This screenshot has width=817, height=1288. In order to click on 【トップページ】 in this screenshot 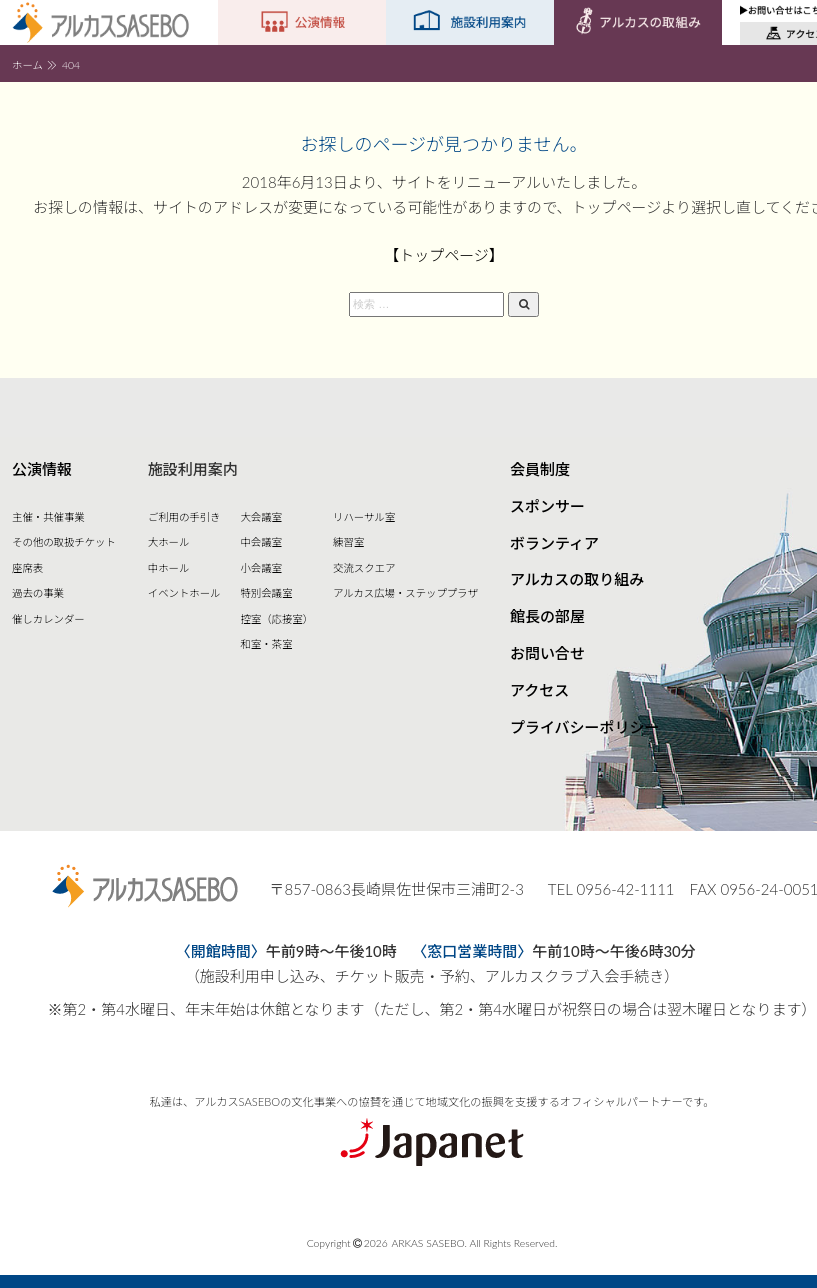, I will do `click(444, 255)`.